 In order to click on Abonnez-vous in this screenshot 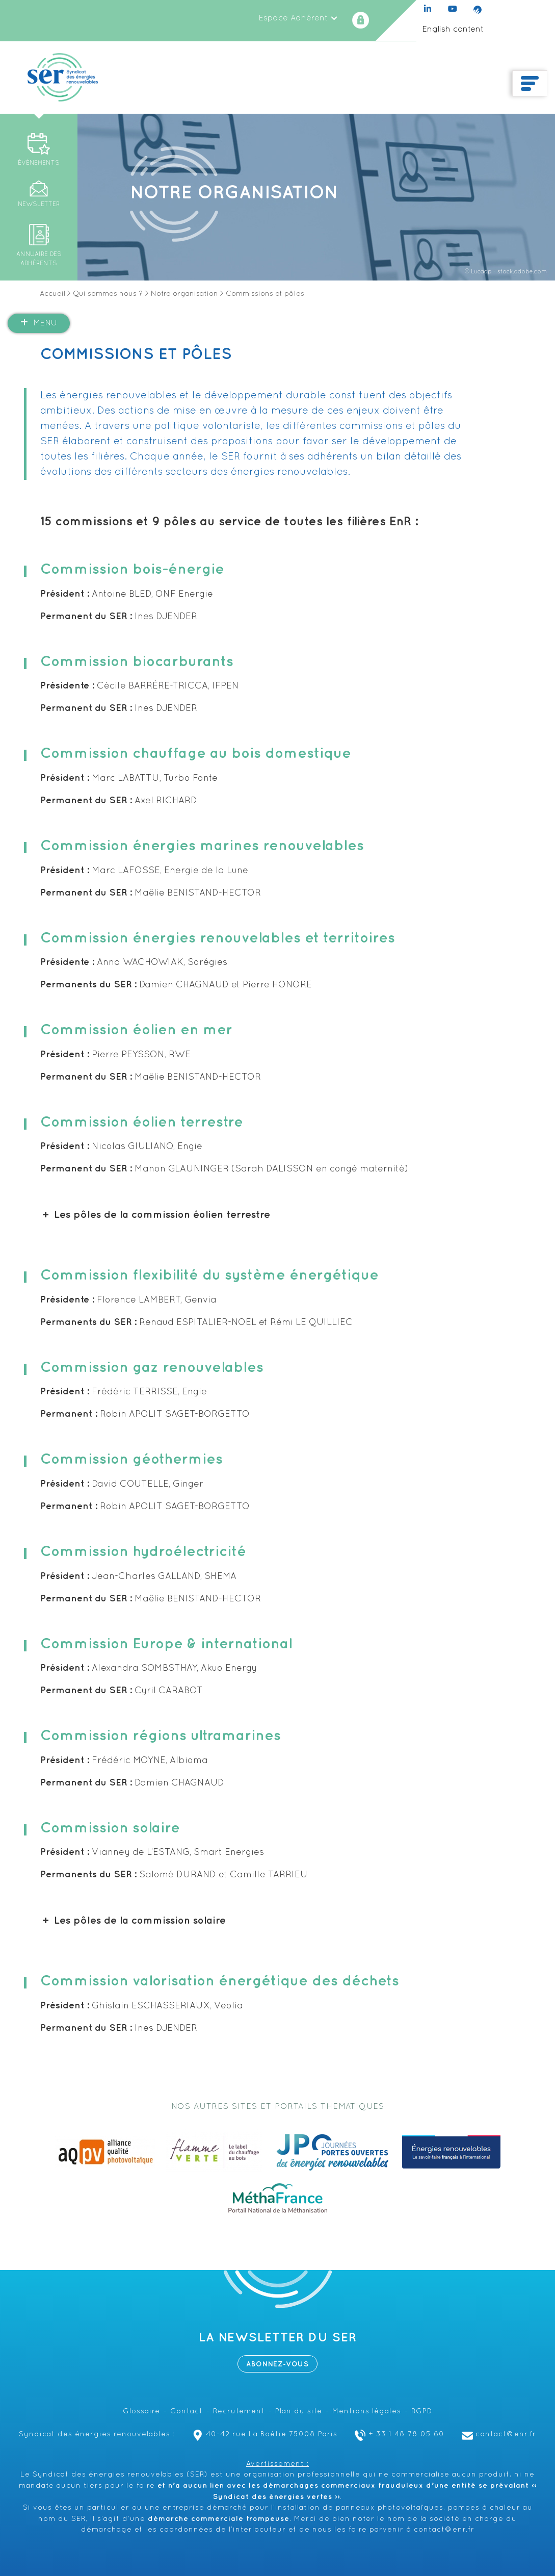, I will do `click(277, 2364)`.